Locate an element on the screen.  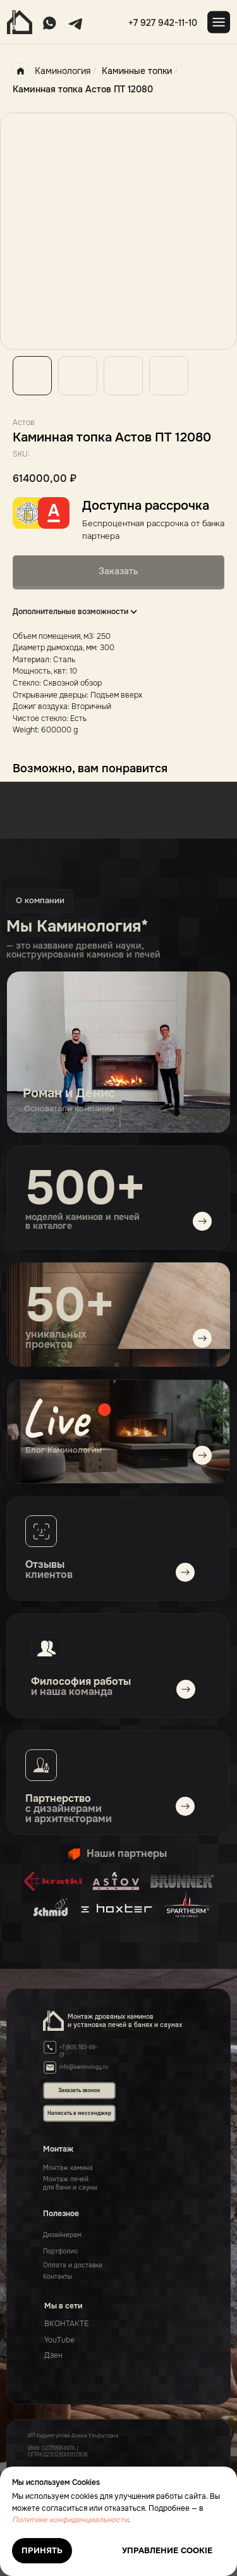
Монтаж камина is located at coordinates (68, 2168).